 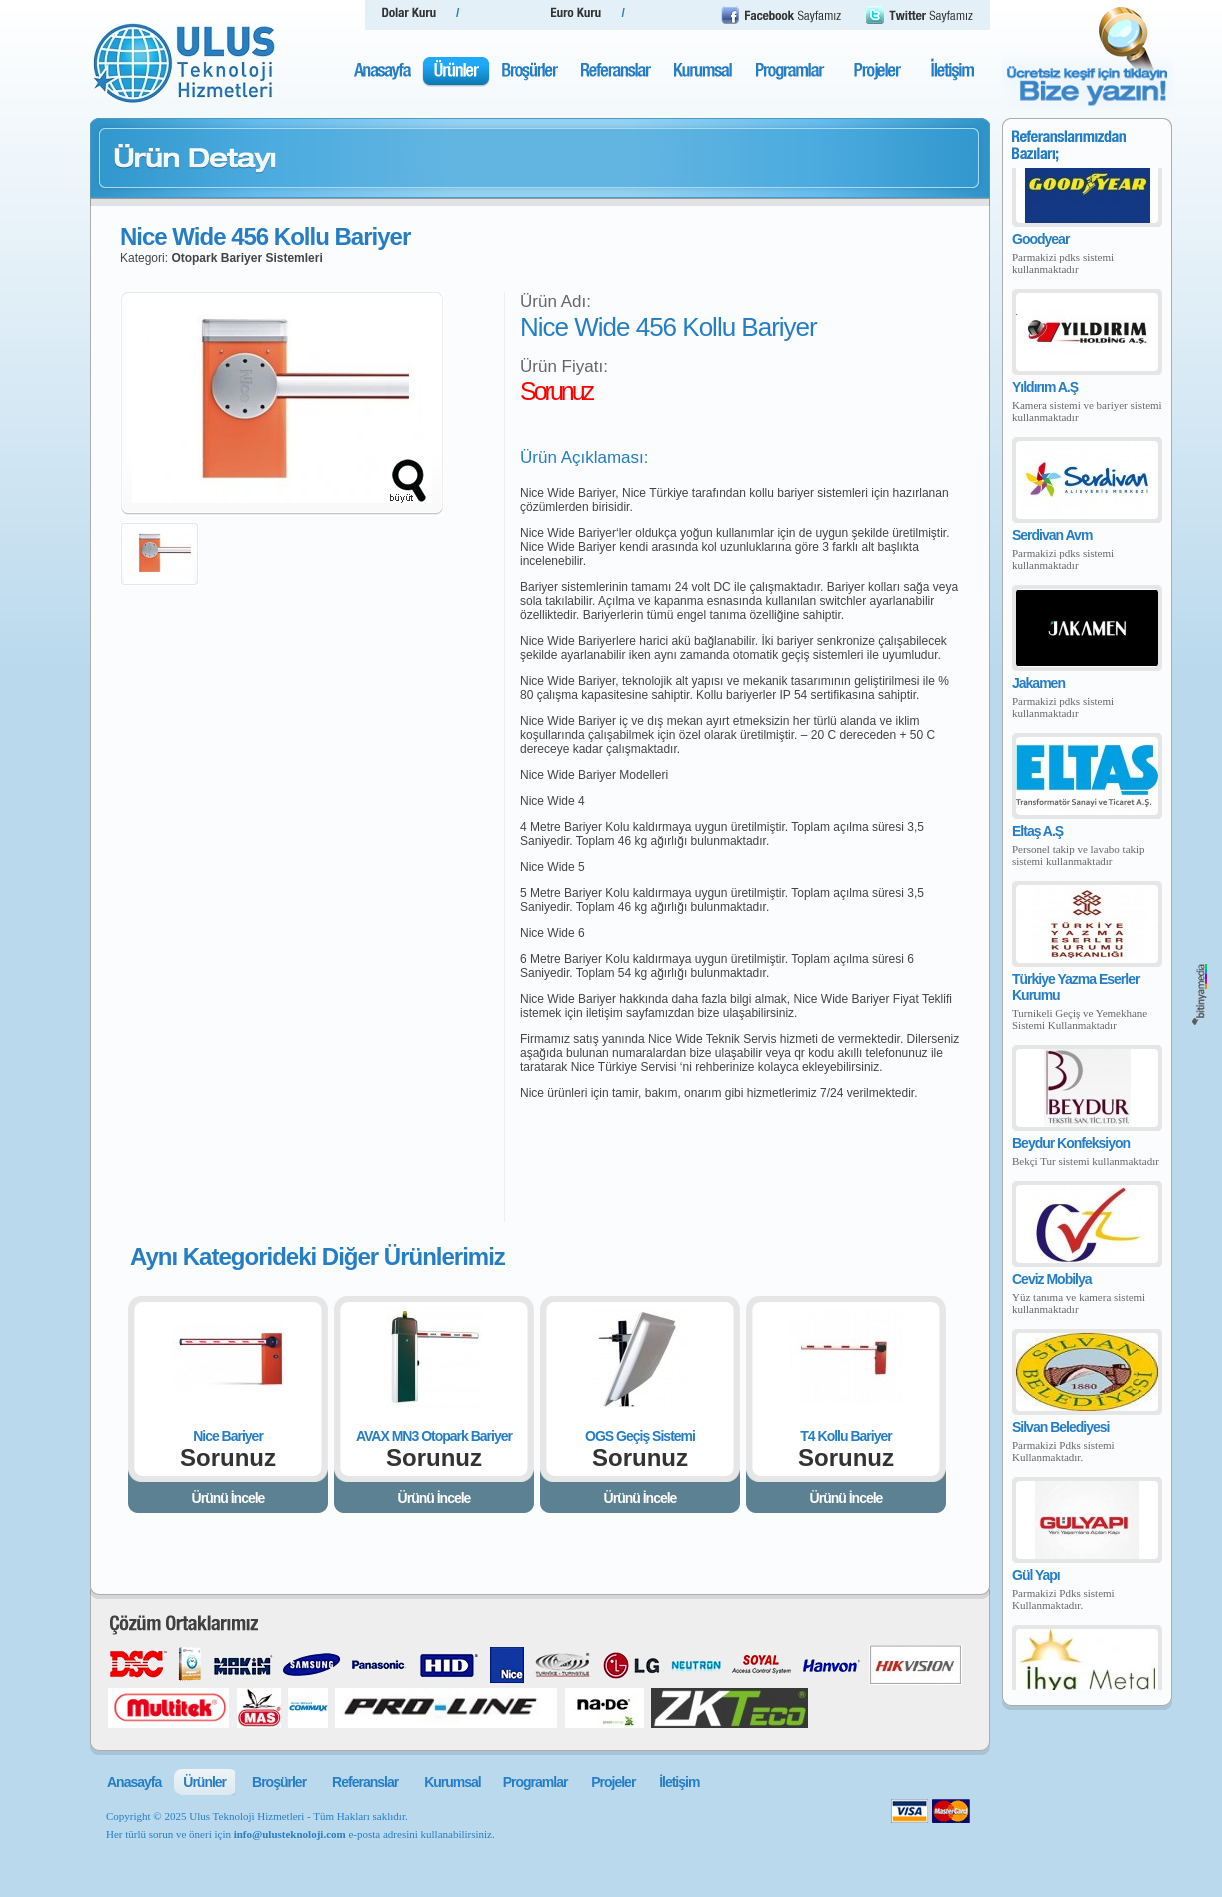 I want to click on Kurumsal, so click(x=452, y=1782).